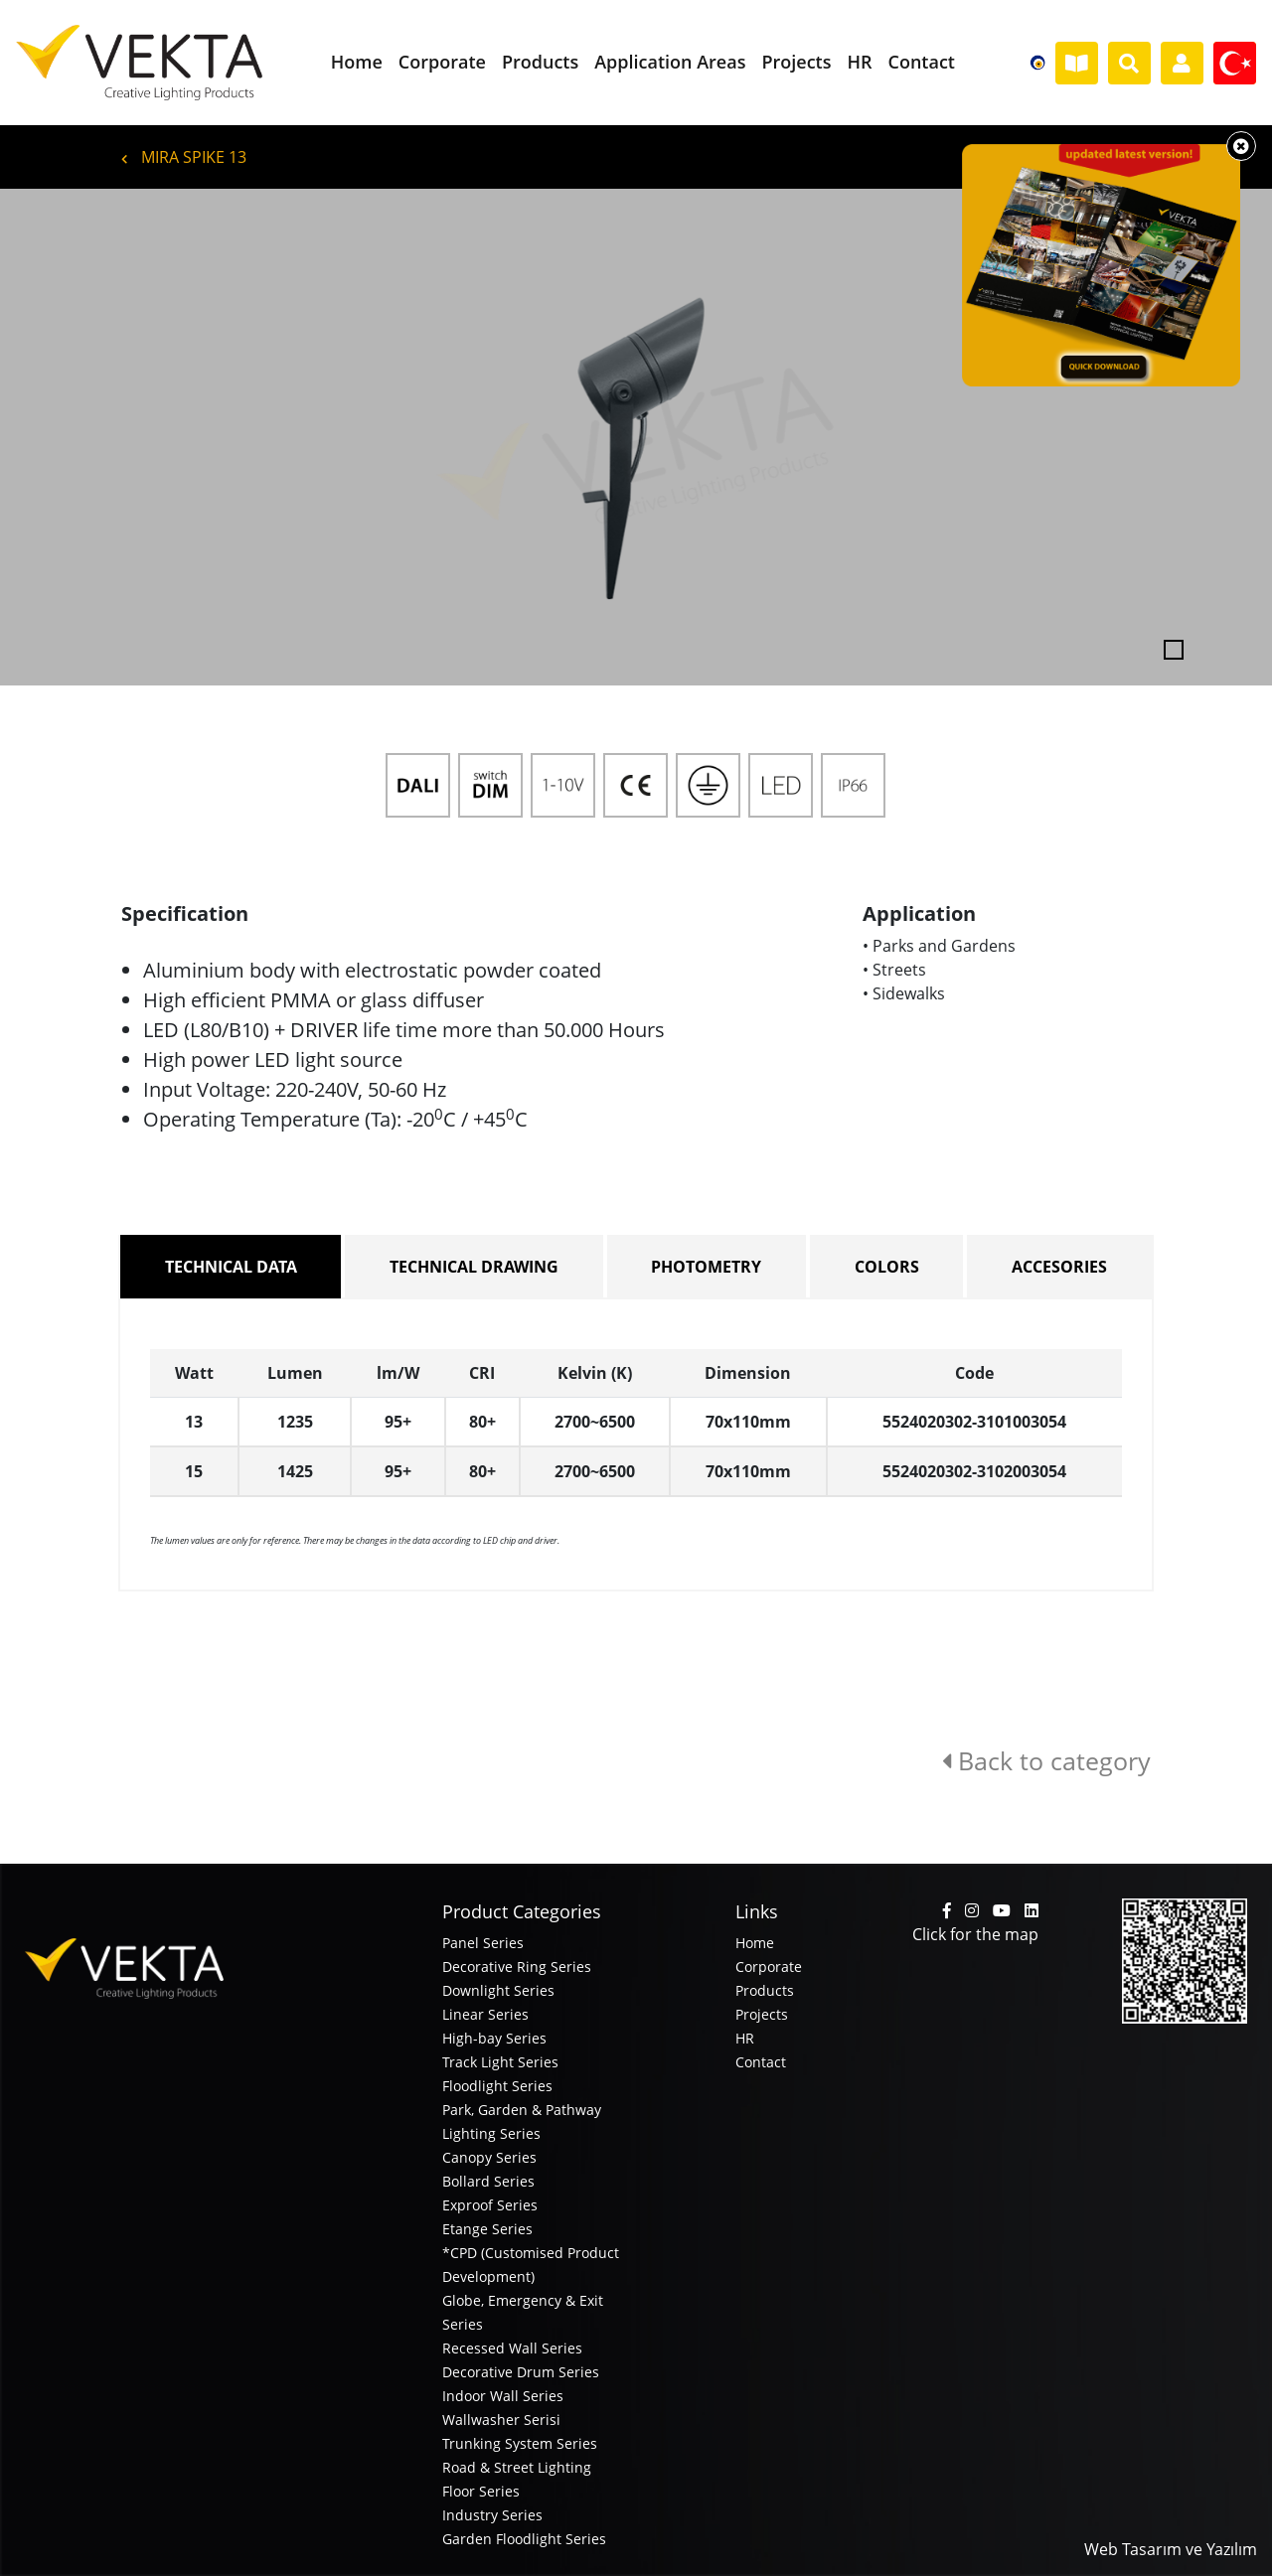 The image size is (1272, 2576). What do you see at coordinates (95, 437) in the screenshot?
I see `[button]` at bounding box center [95, 437].